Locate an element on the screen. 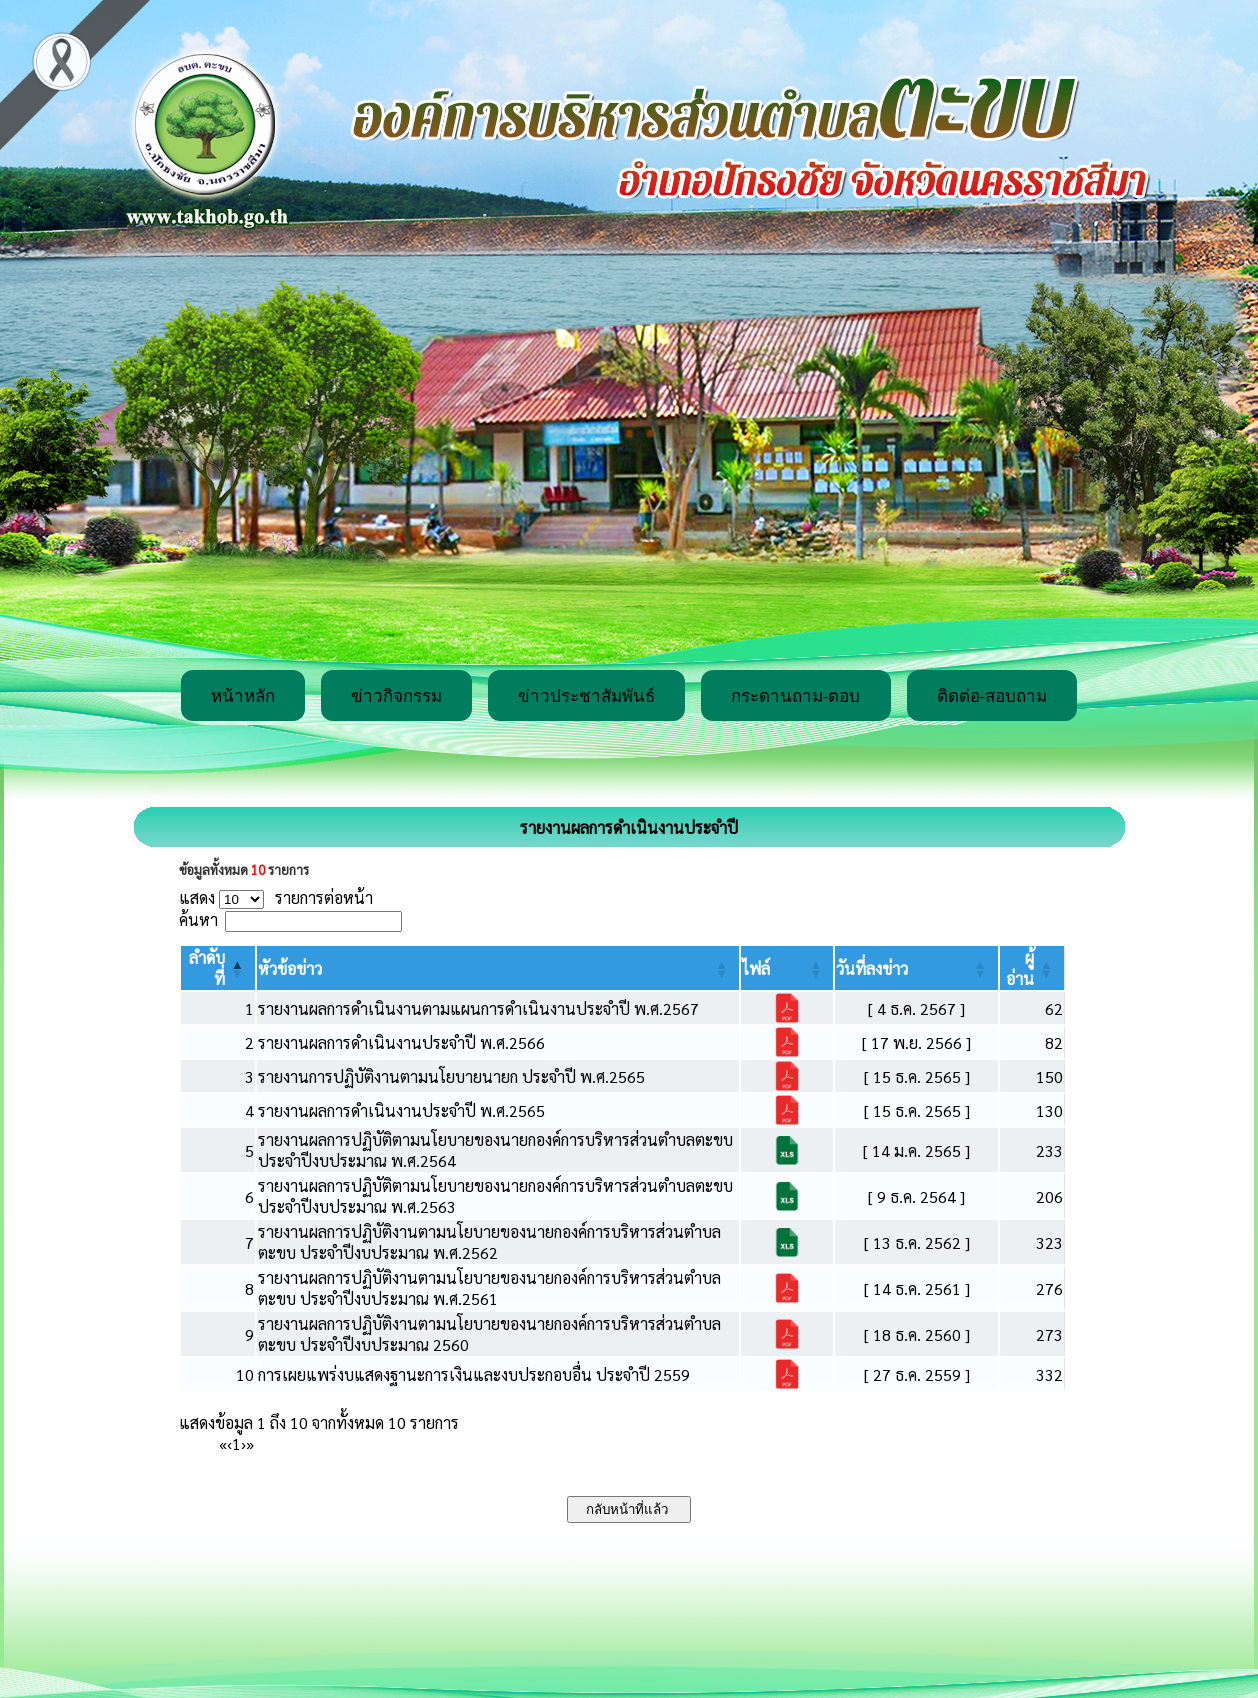  รายงานผลการดำเนินงานประจำปี พ.ศ.2566 is located at coordinates (401, 1042).